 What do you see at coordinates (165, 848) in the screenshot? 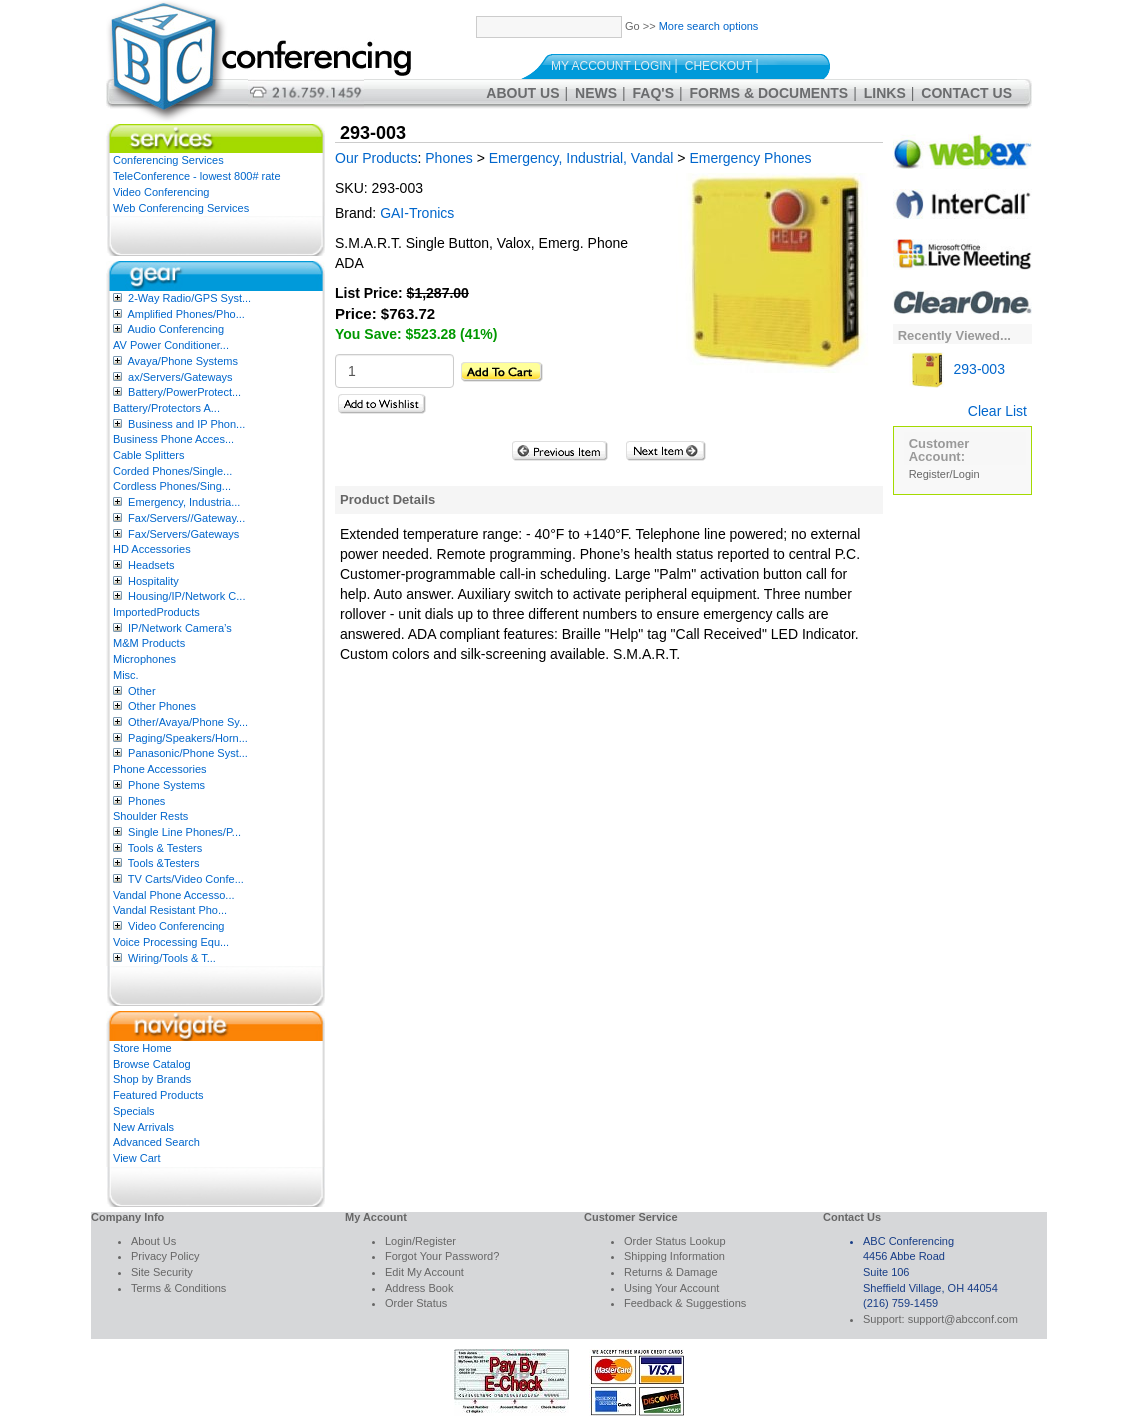
I see `Tools & Testers` at bounding box center [165, 848].